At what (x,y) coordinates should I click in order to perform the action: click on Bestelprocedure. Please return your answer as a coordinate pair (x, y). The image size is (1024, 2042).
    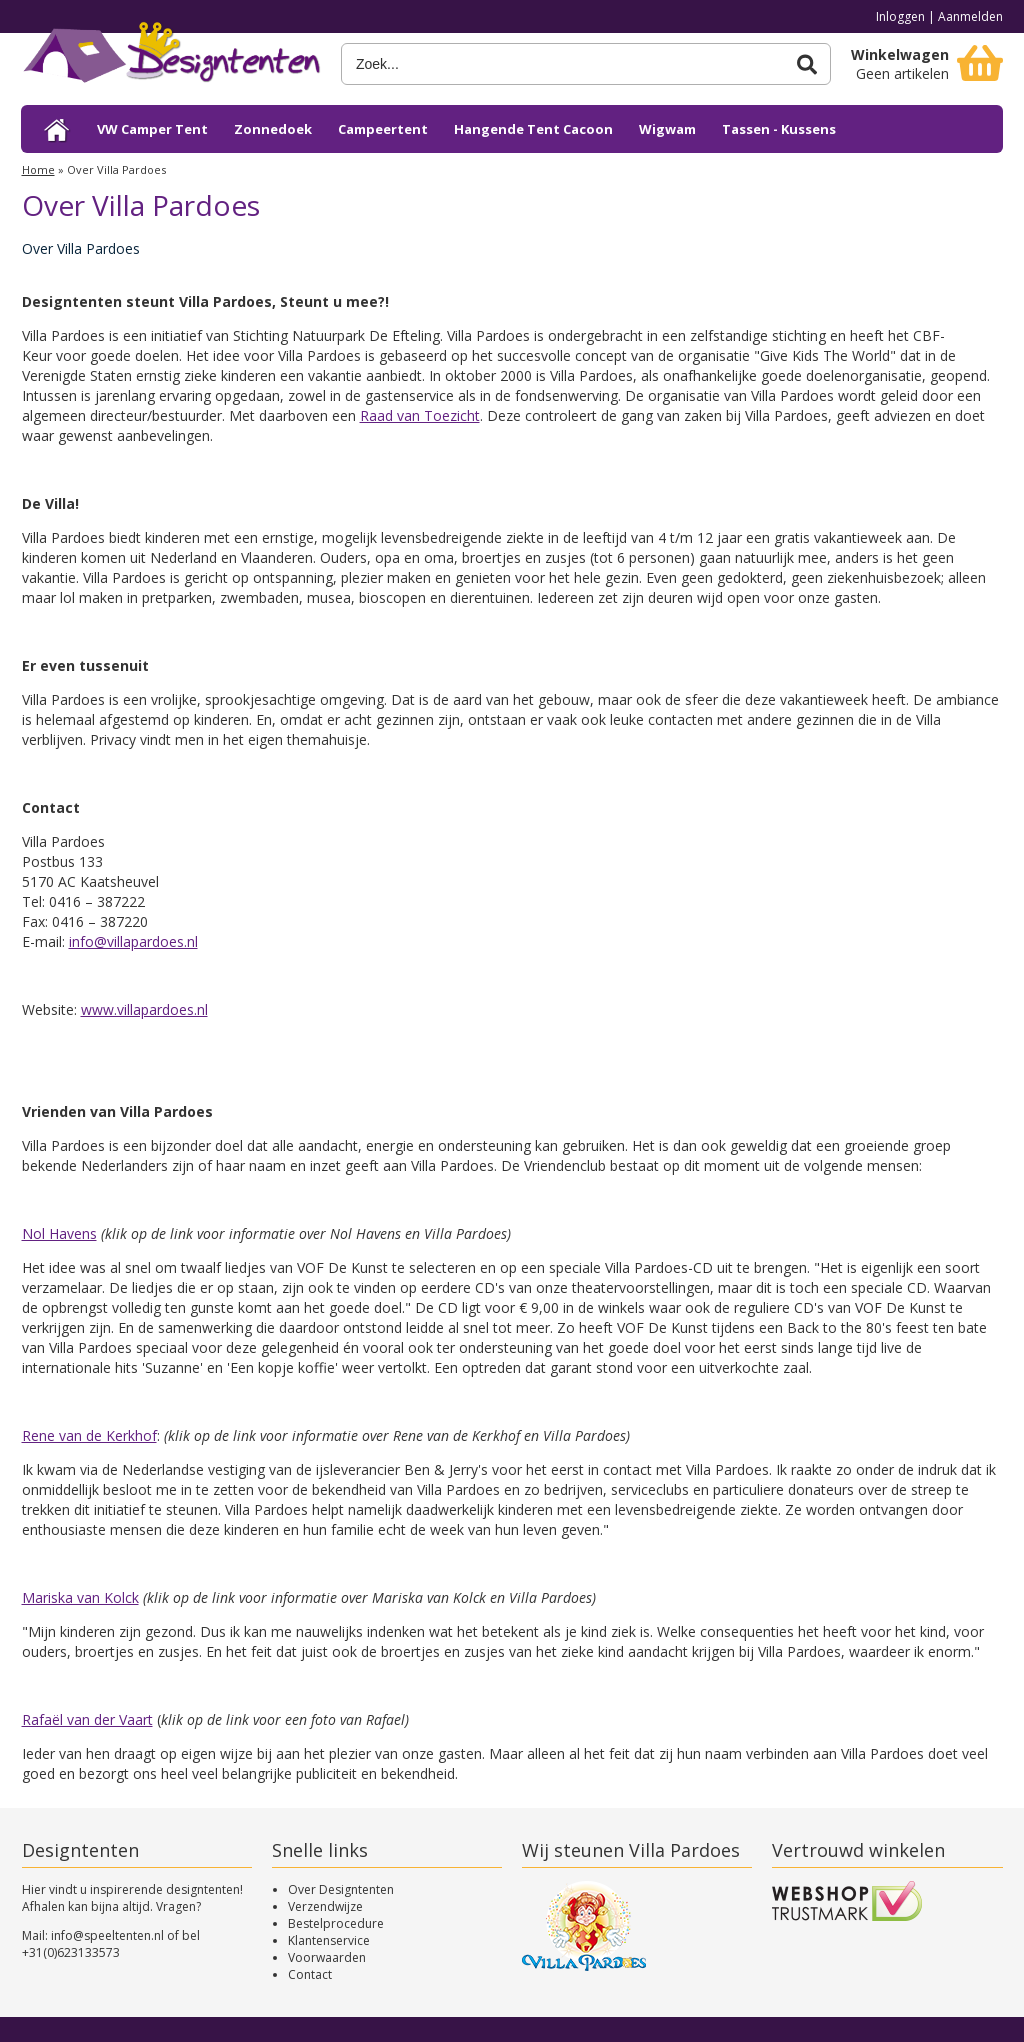
    Looking at the image, I should click on (336, 1923).